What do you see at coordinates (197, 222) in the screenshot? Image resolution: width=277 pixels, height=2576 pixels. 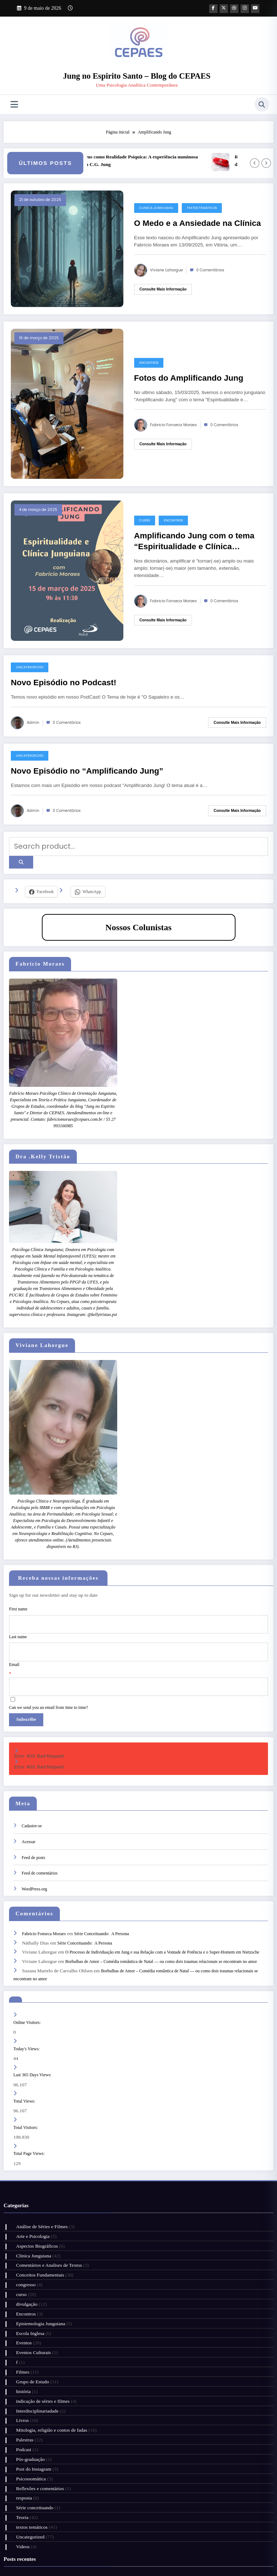 I see `O Medo e a Ansiedade na Clínica` at bounding box center [197, 222].